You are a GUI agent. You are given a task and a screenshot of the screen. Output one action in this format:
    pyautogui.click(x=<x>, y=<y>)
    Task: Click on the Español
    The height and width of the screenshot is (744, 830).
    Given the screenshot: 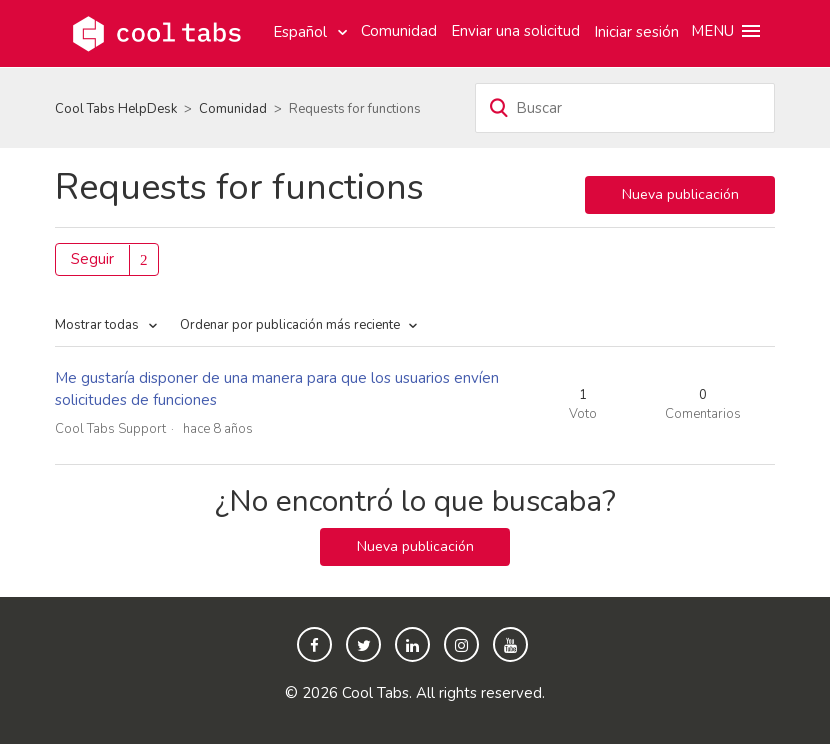 What is the action you would take?
    pyautogui.click(x=302, y=32)
    